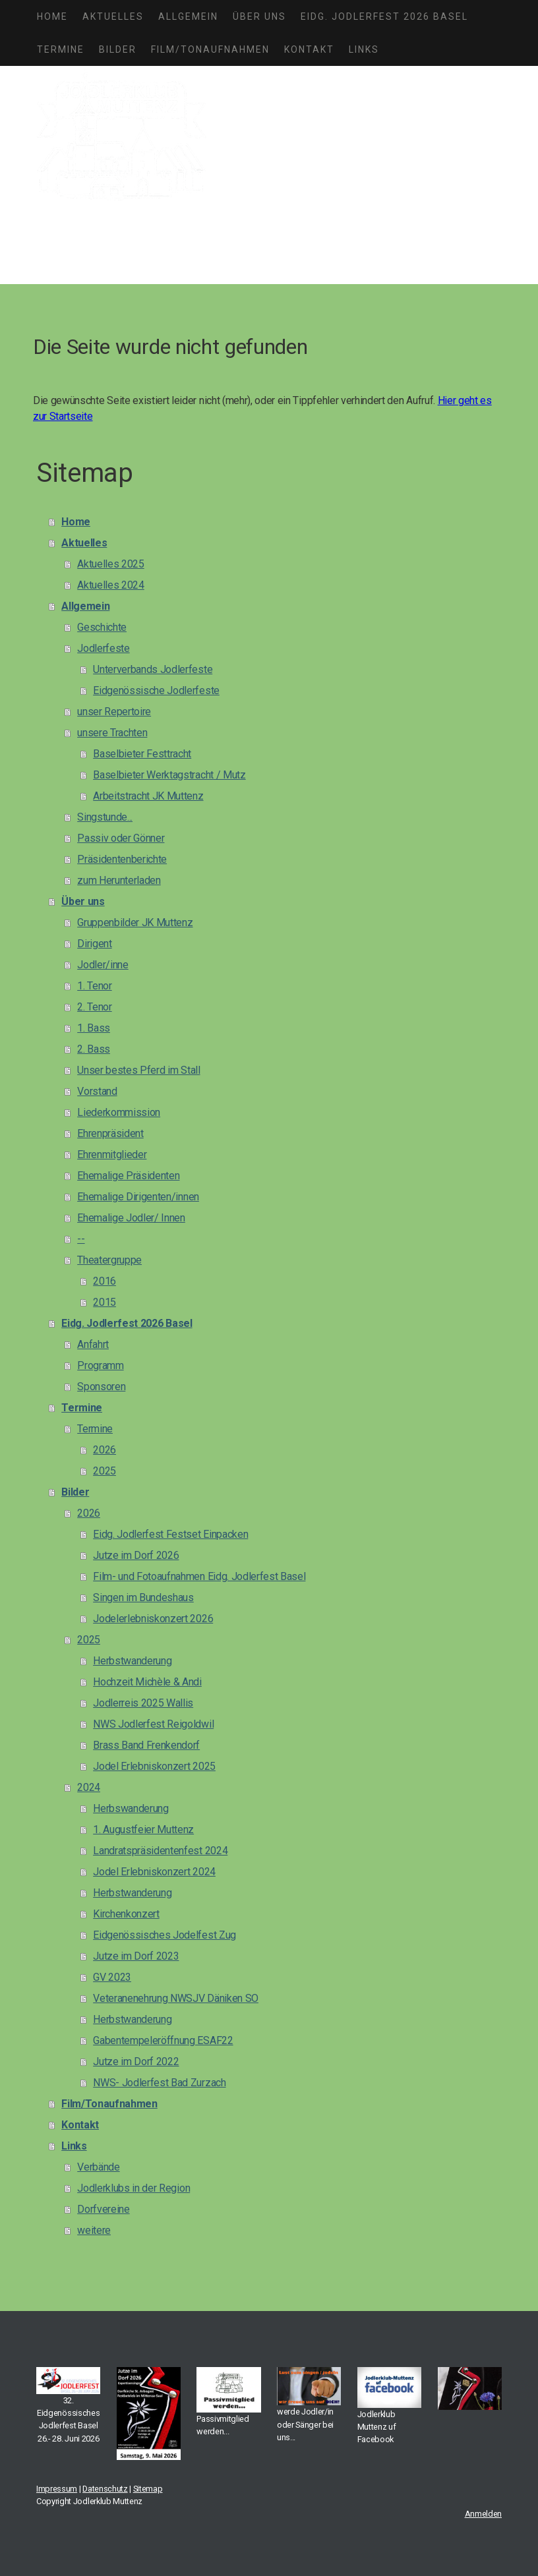 This screenshot has width=538, height=2576. What do you see at coordinates (199, 1576) in the screenshot?
I see `Film- und Fotoaufnahmen Eidg. Jodlerfest Basel` at bounding box center [199, 1576].